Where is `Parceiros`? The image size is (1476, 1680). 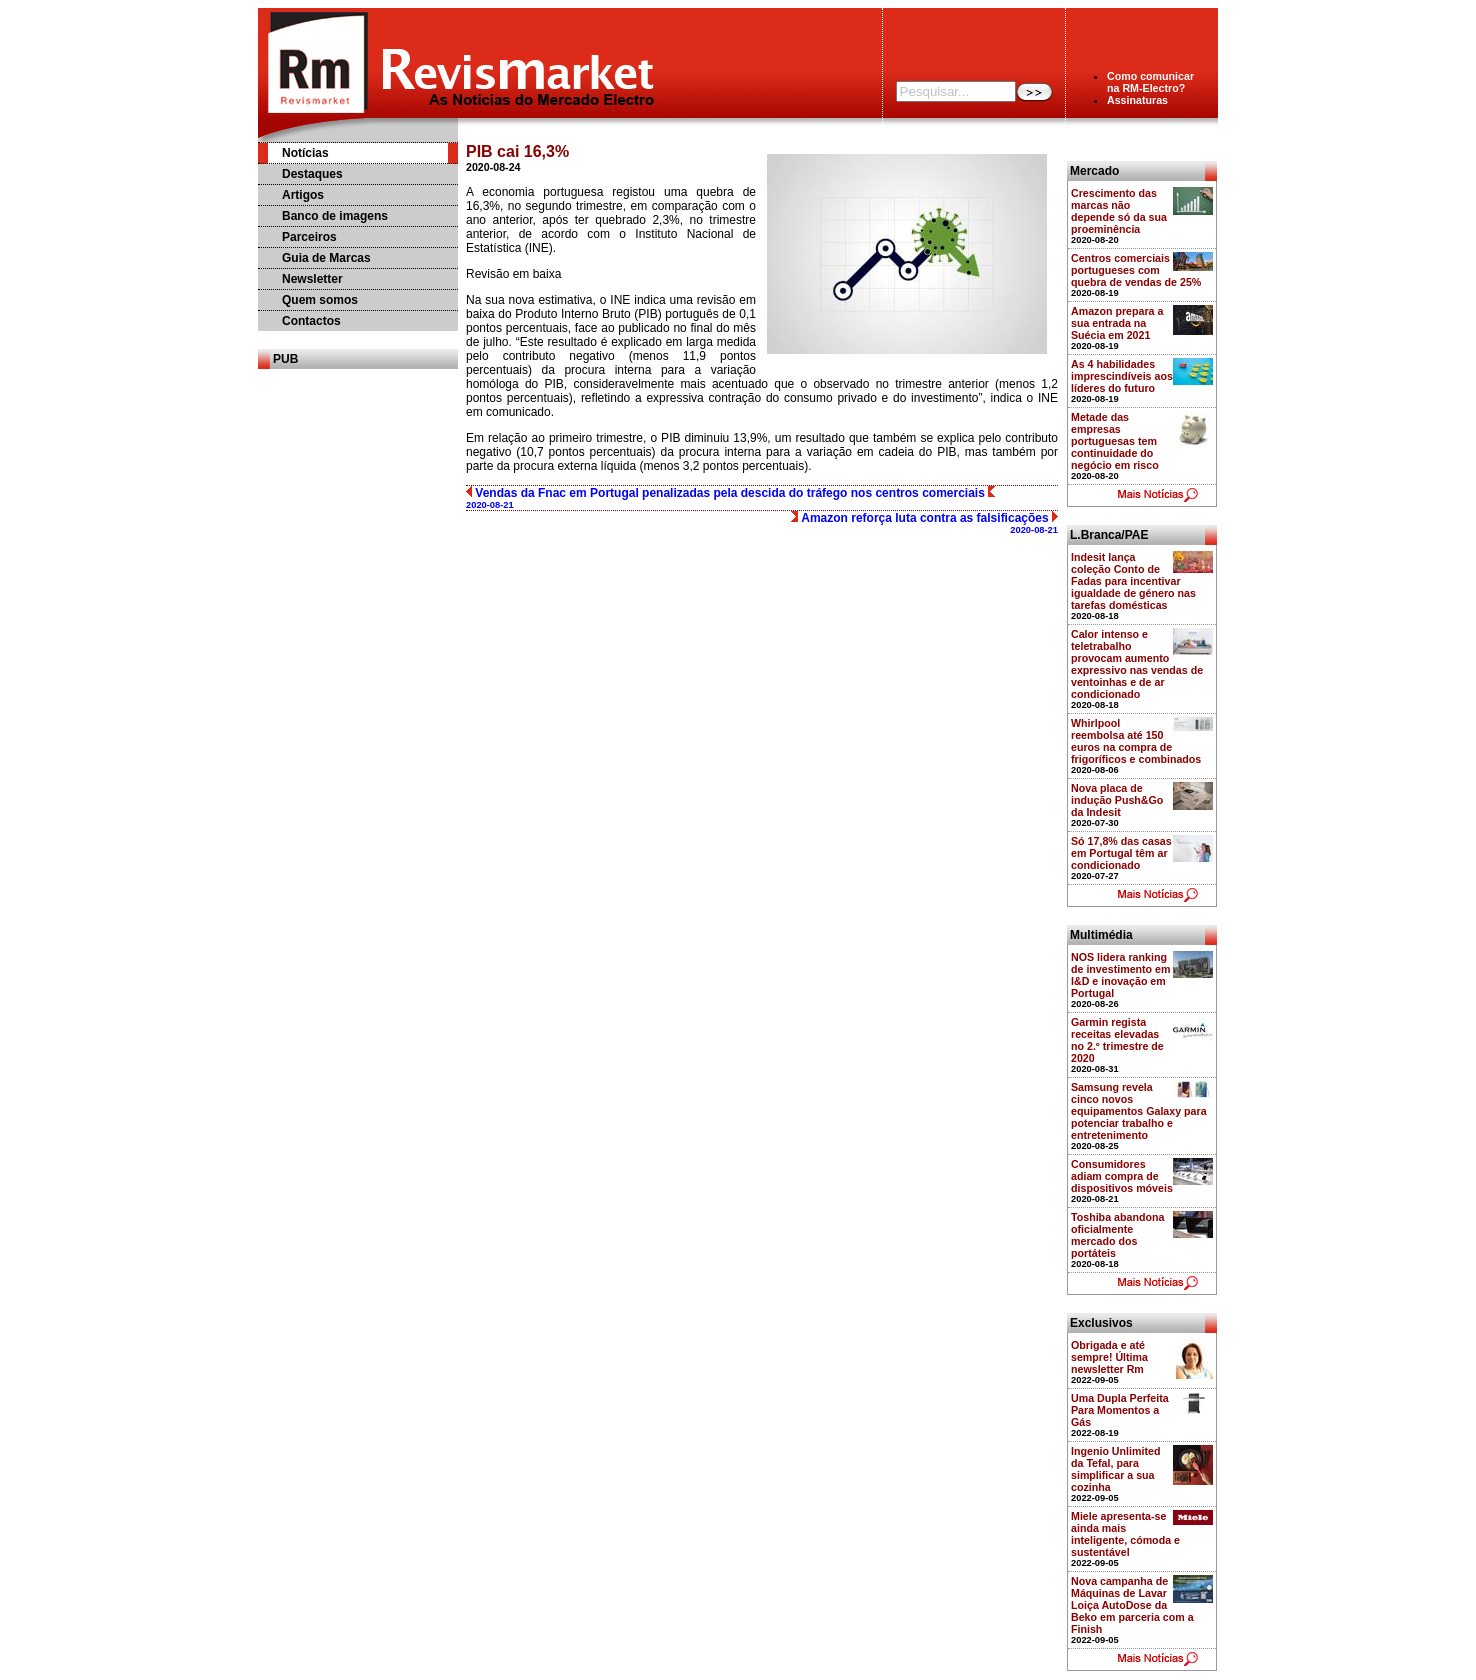 Parceiros is located at coordinates (309, 237).